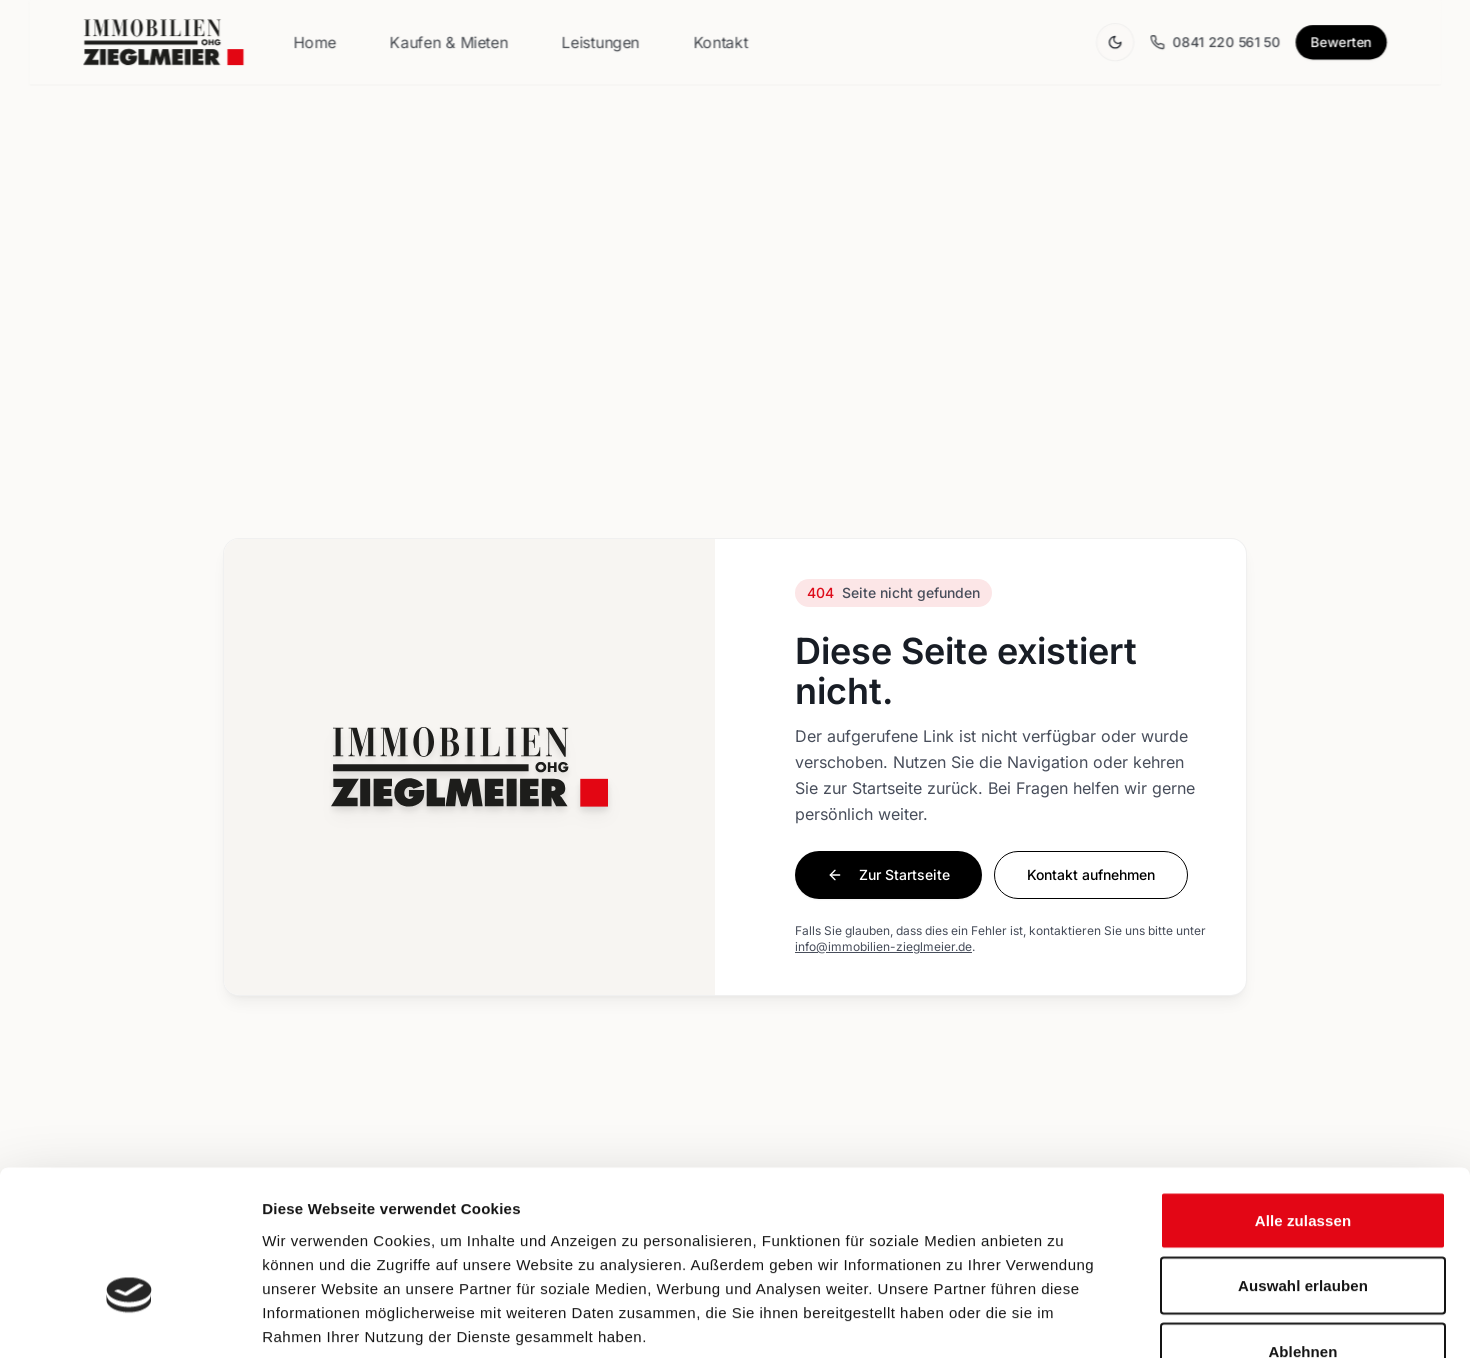 This screenshot has width=1470, height=1358. Describe the element at coordinates (163, 42) in the screenshot. I see `[Zur Startseite]` at that location.